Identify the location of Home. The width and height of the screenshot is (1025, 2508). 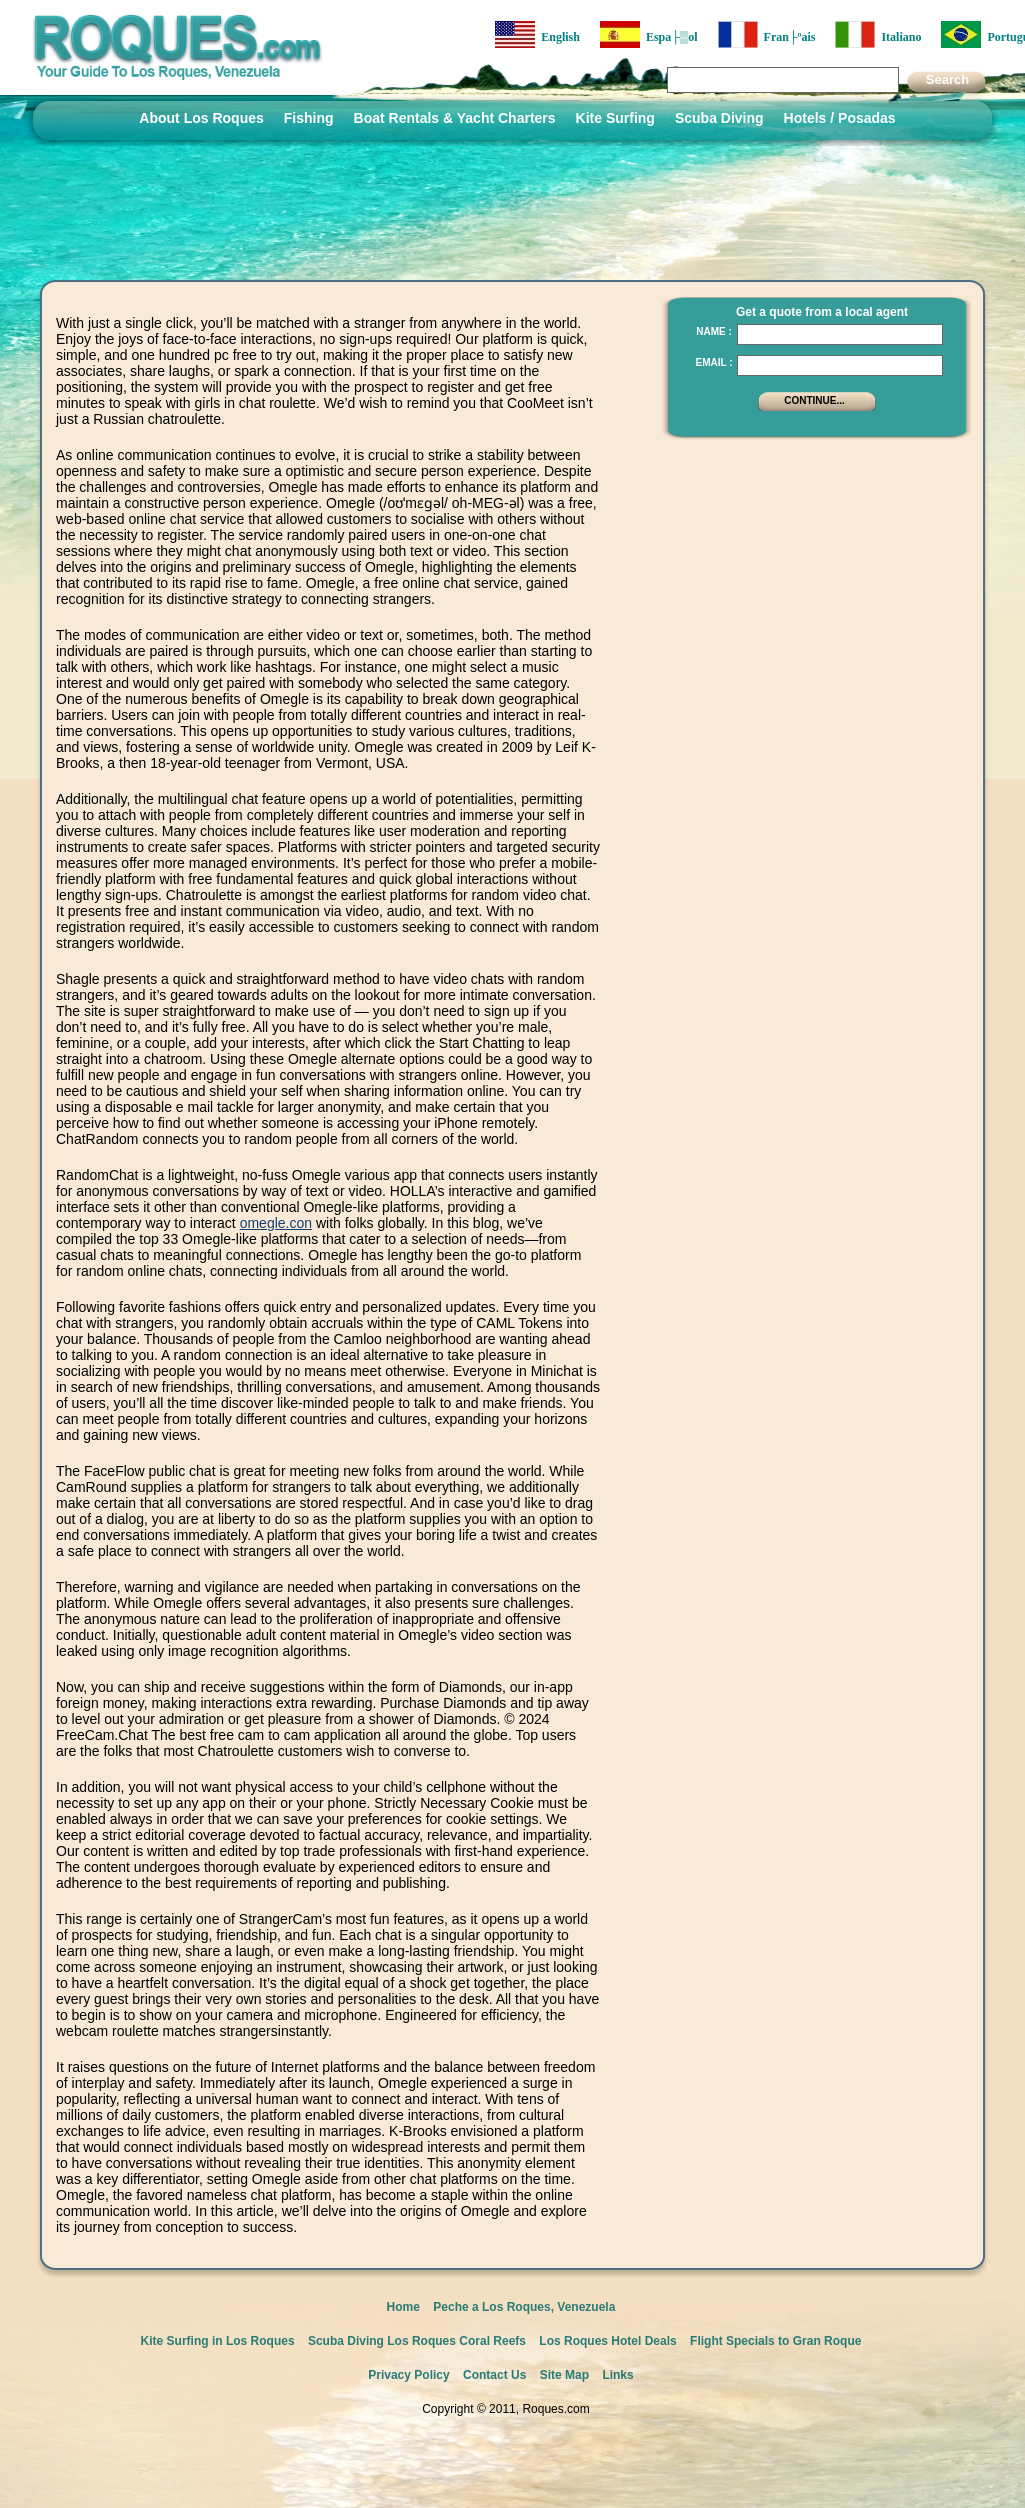
(403, 2307).